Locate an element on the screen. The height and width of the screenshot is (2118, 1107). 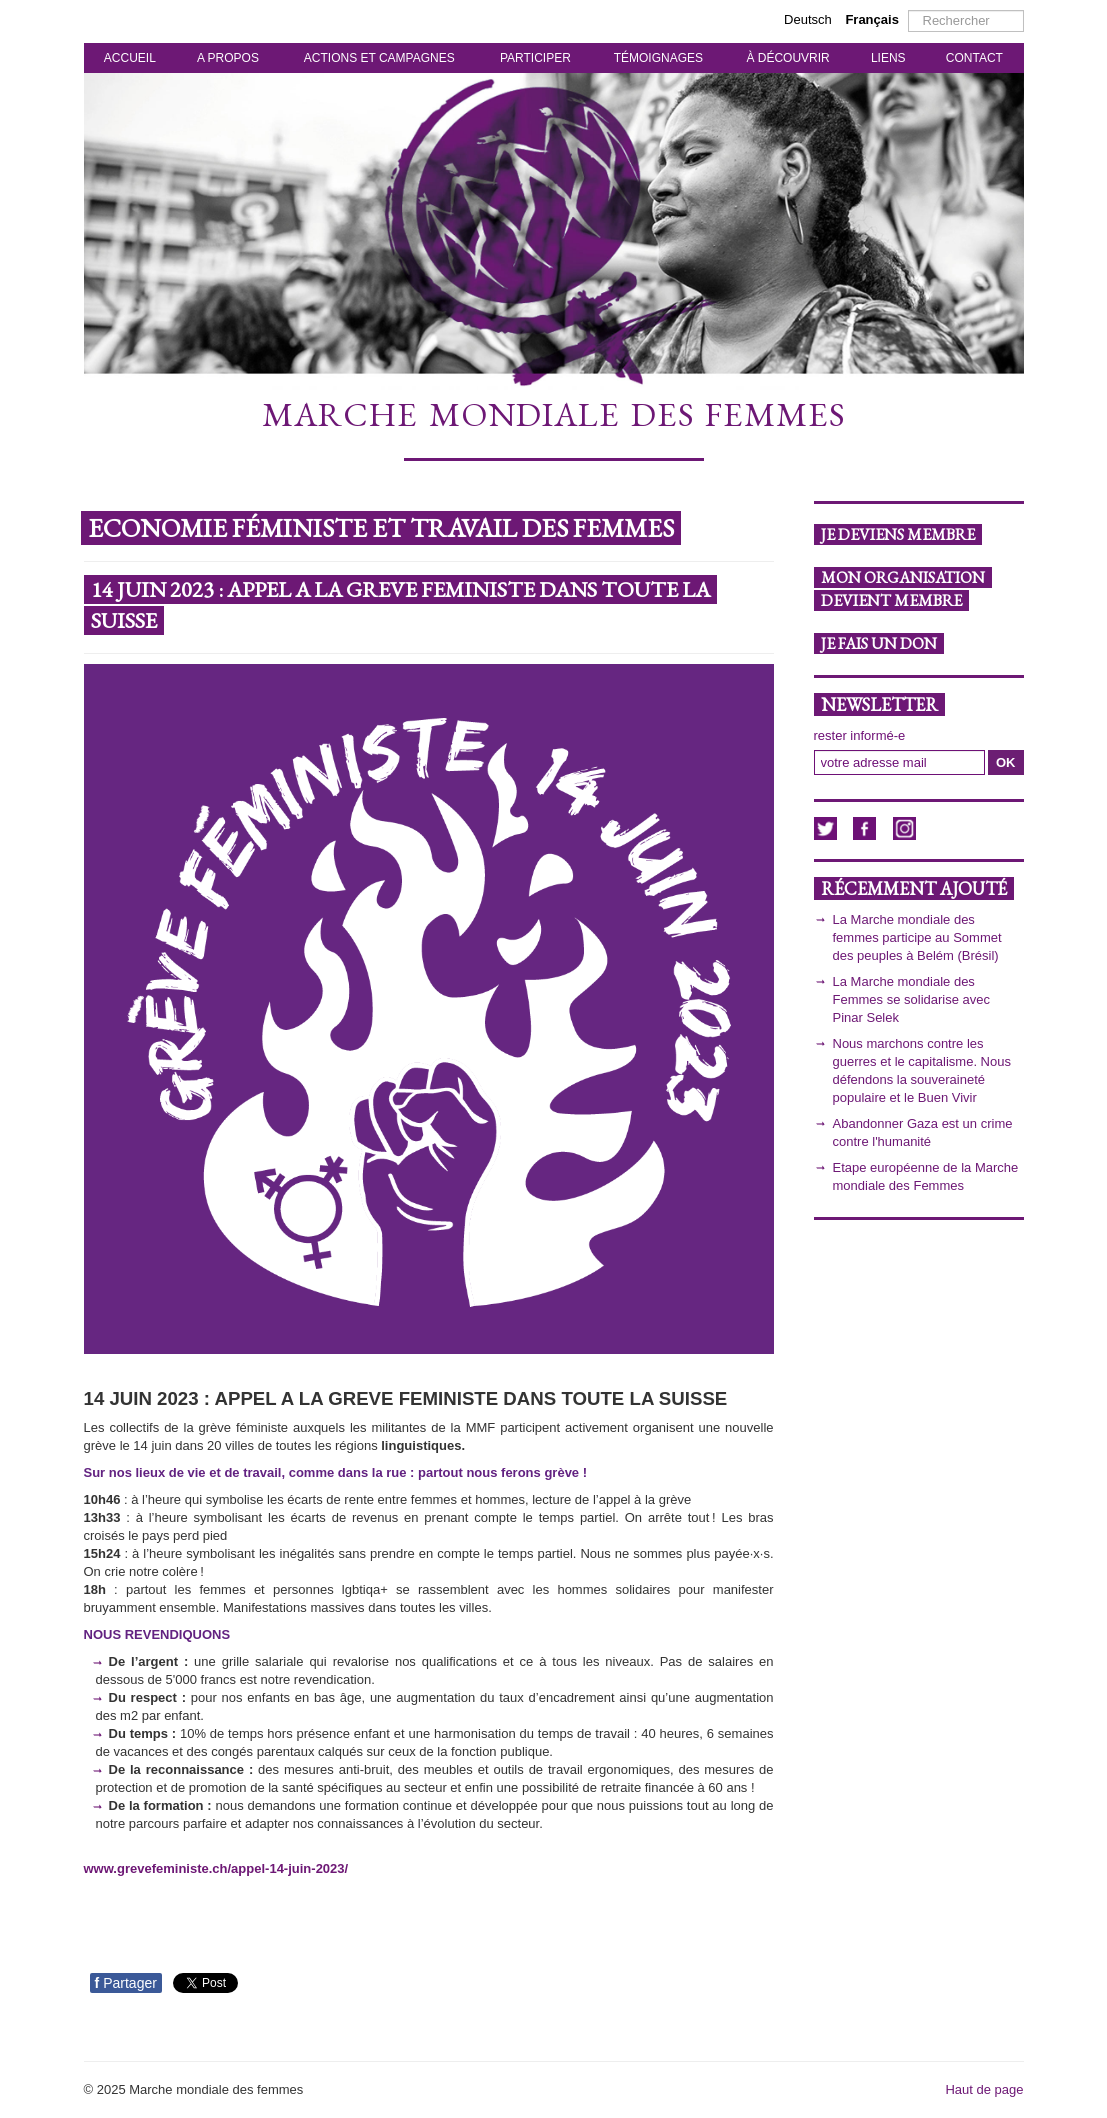
ACTIONS ET CAMPAGNES is located at coordinates (379, 58).